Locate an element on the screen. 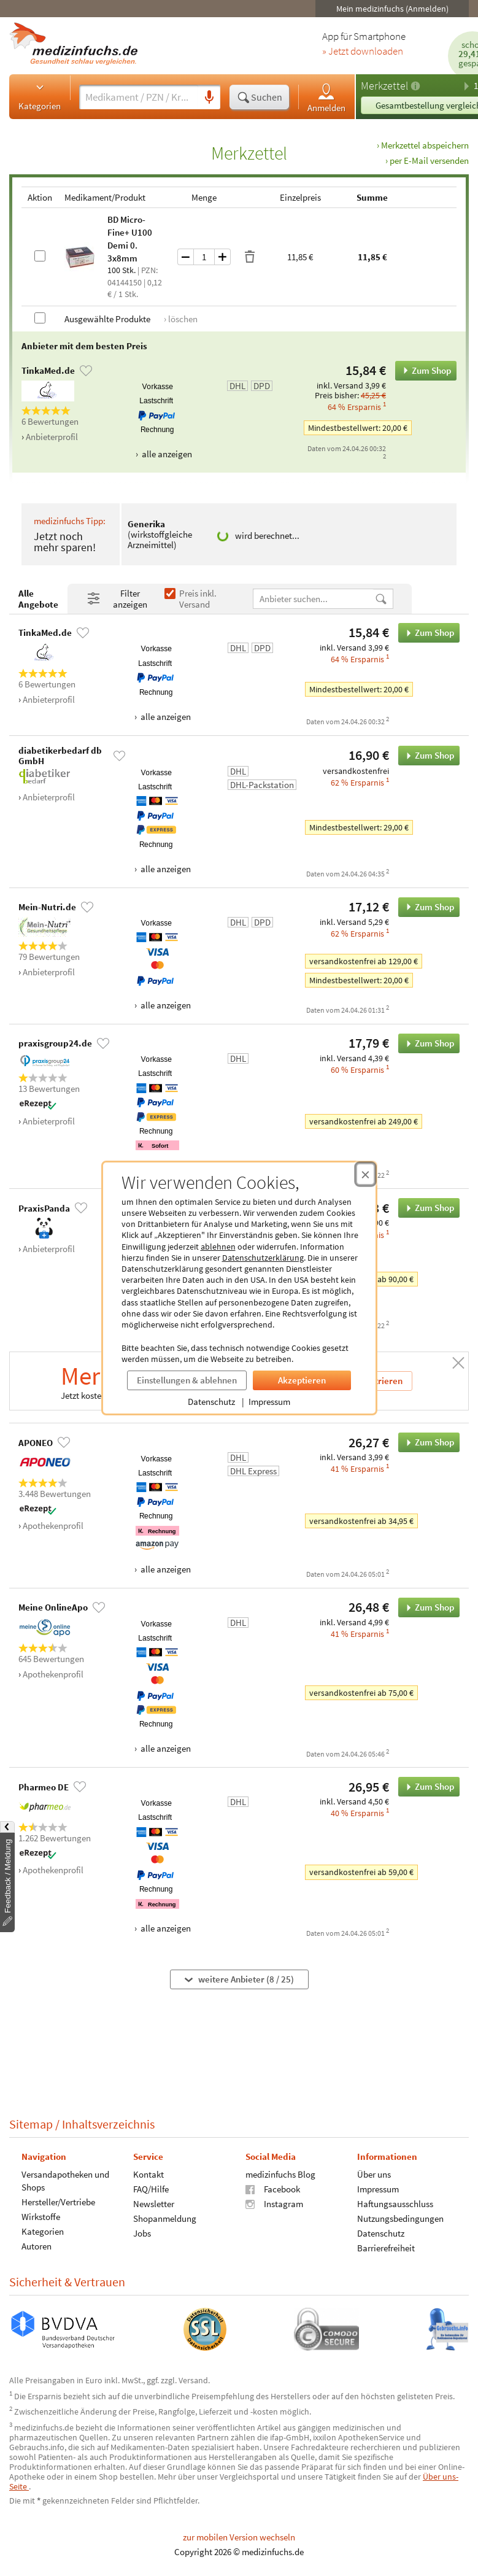 This screenshot has width=478, height=2576. weitere Anbieter (8 / 25) is located at coordinates (239, 1980).